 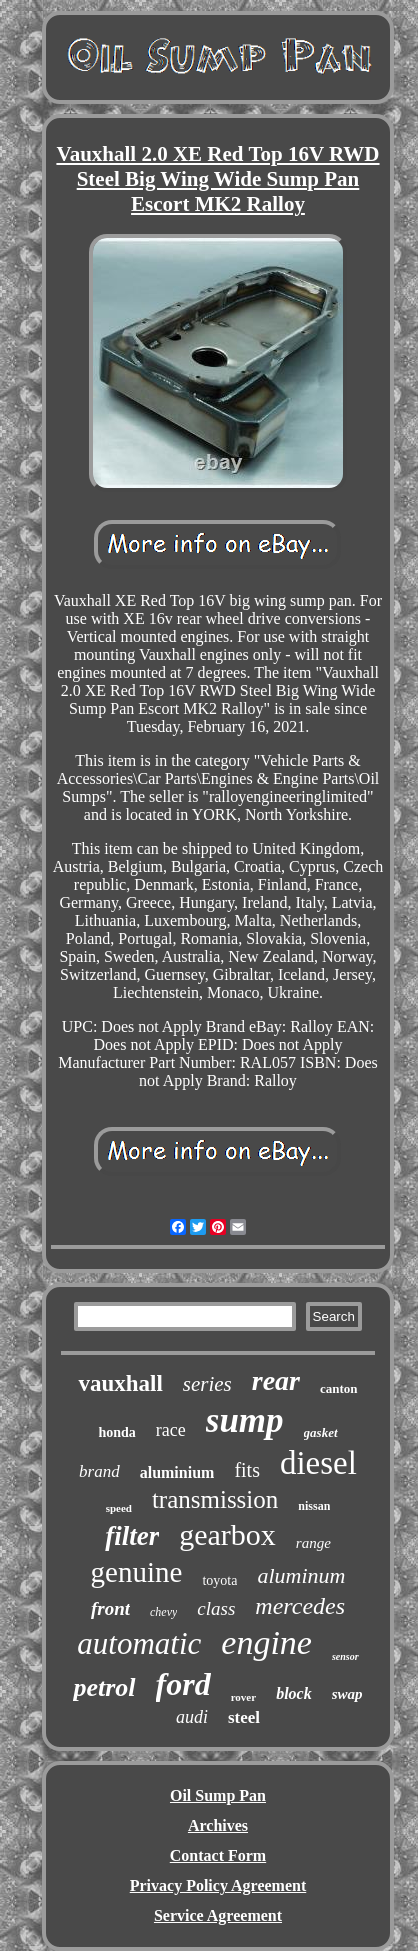 What do you see at coordinates (192, 1717) in the screenshot?
I see `audi` at bounding box center [192, 1717].